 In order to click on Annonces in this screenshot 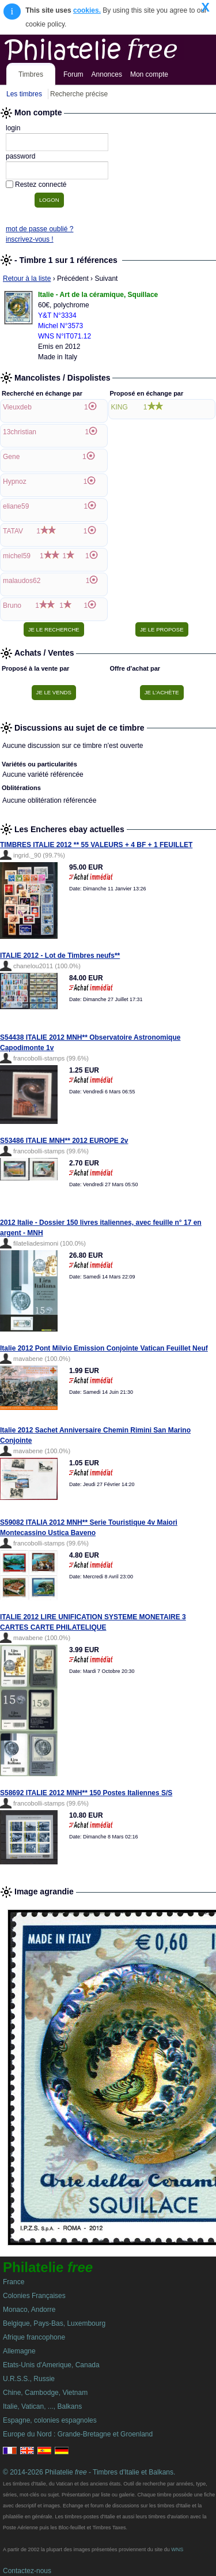, I will do `click(107, 74)`.